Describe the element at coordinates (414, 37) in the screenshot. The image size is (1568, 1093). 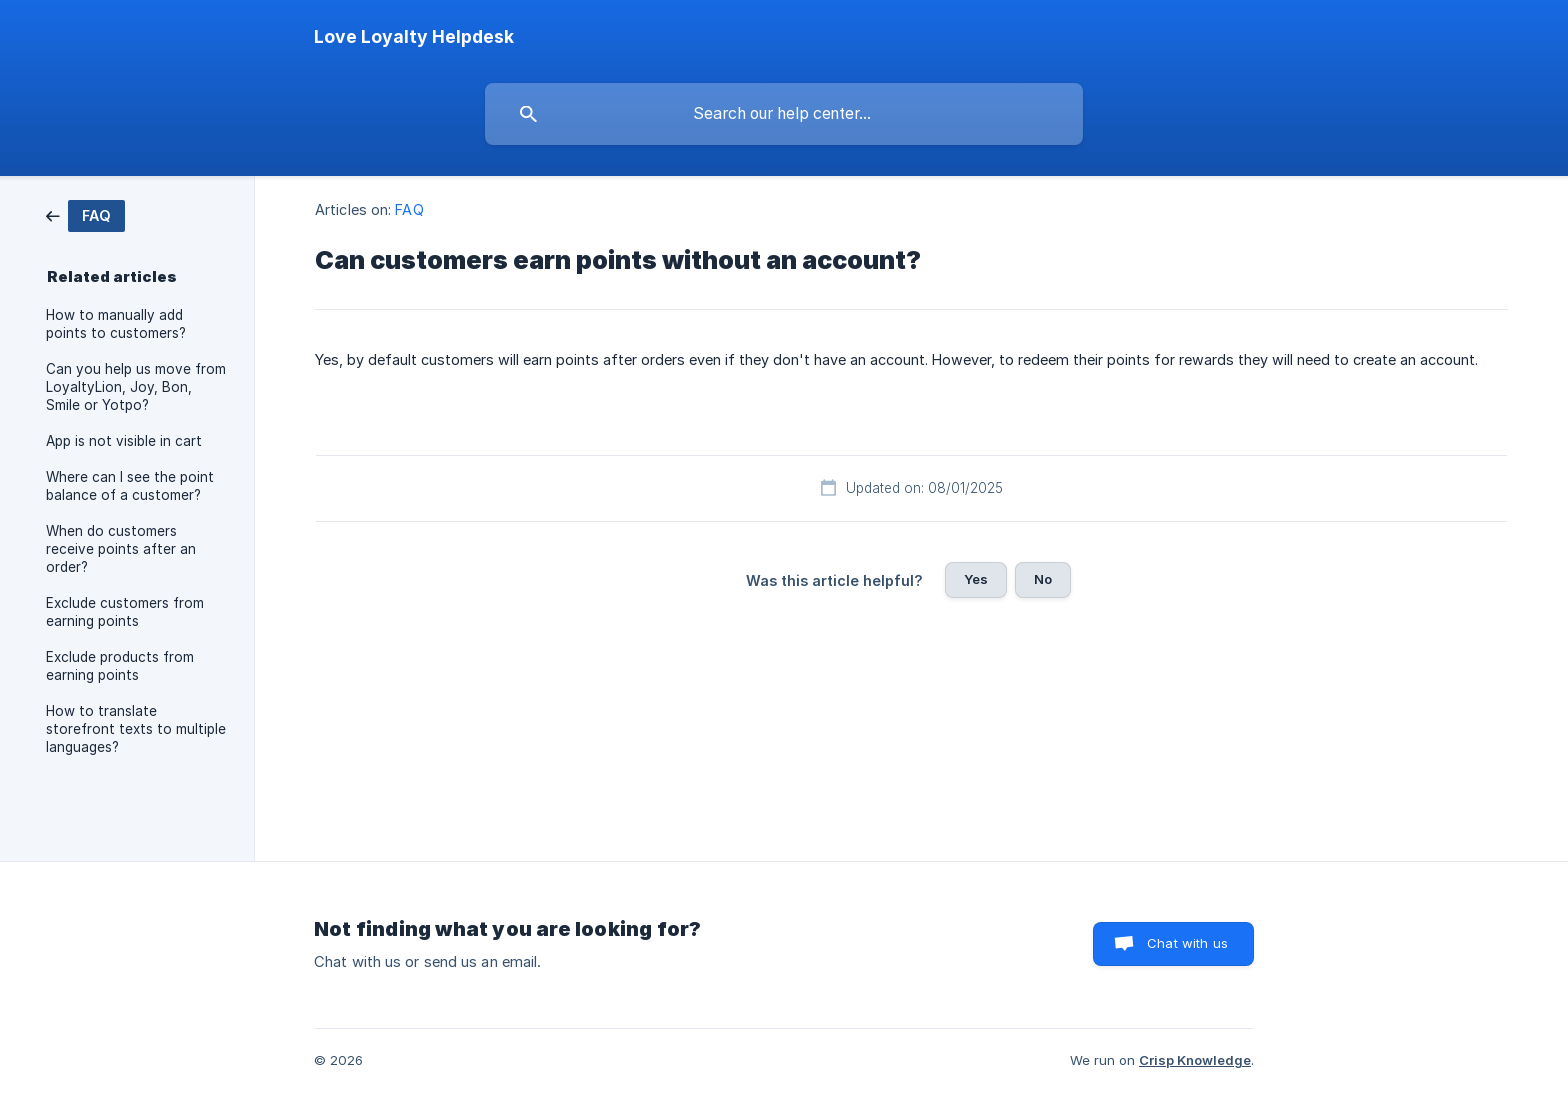
I see `[none]` at that location.